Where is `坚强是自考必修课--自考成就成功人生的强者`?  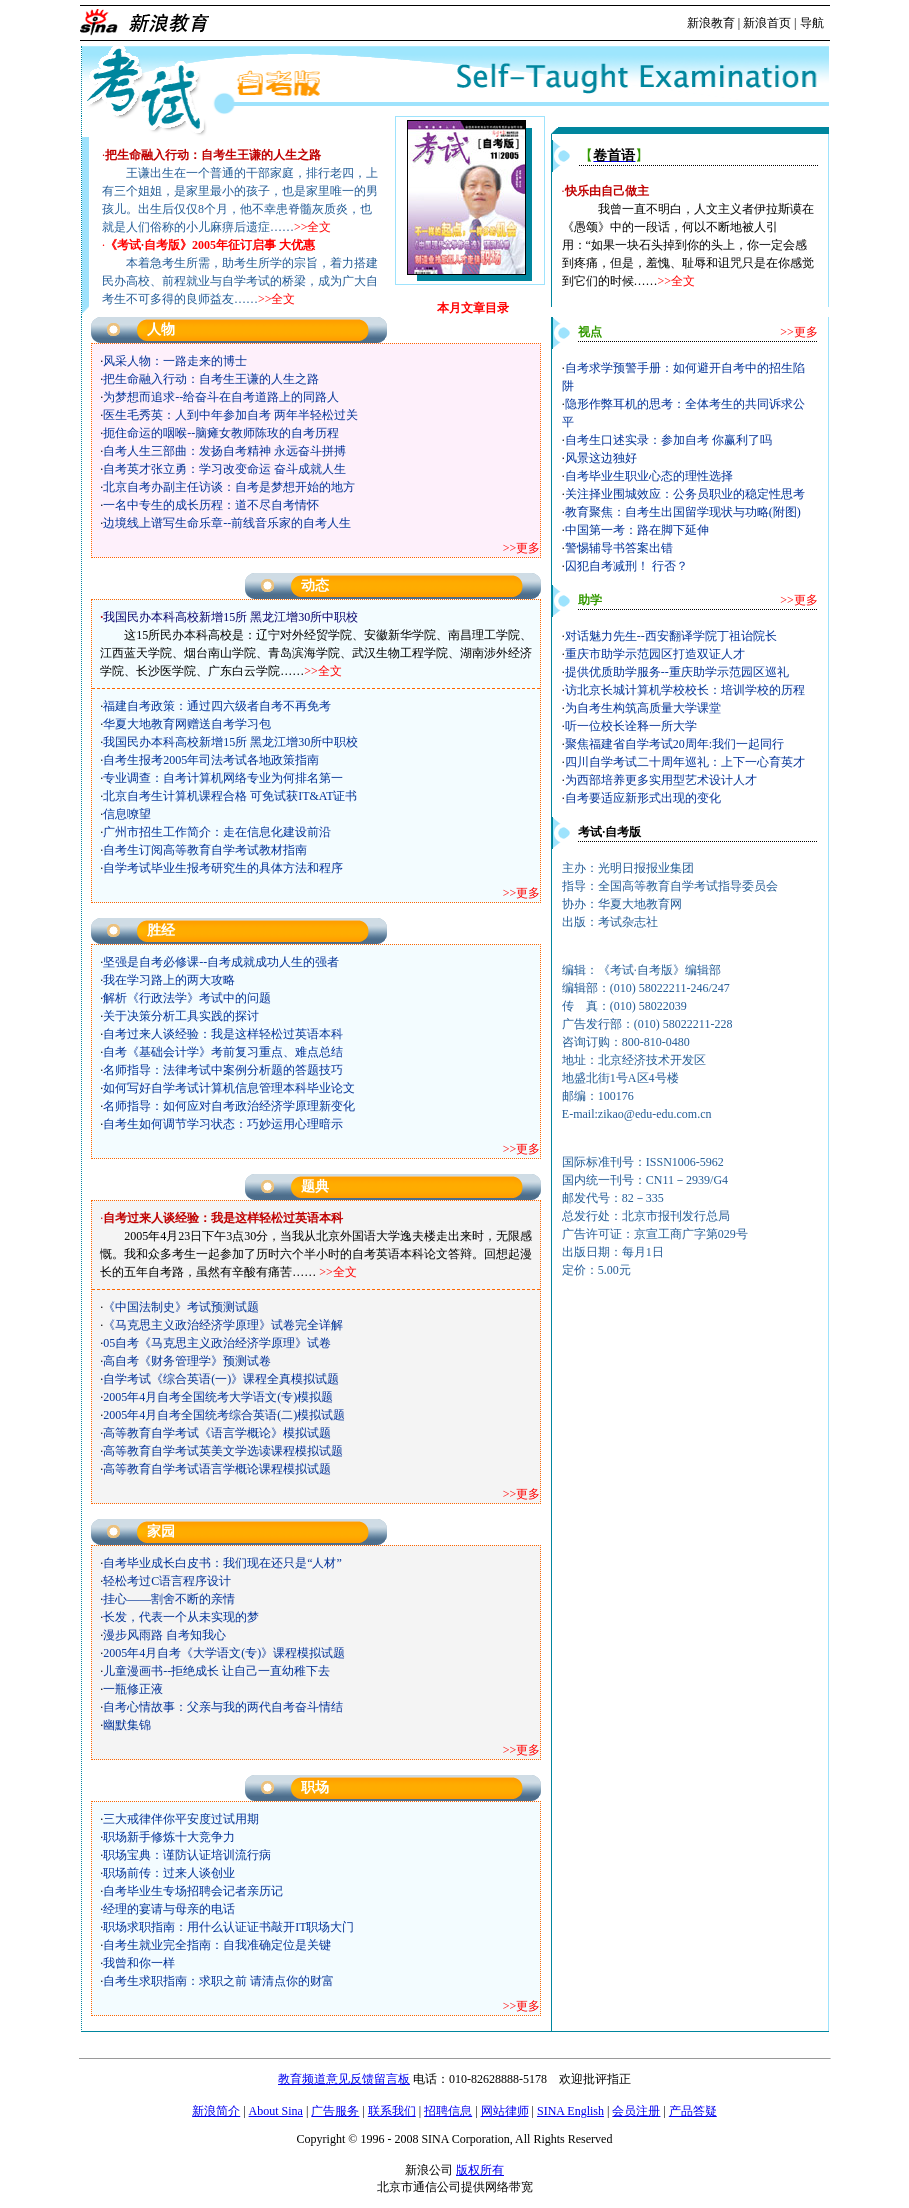 坚强是自考必修课--自考成就成功人生的强者 is located at coordinates (221, 962).